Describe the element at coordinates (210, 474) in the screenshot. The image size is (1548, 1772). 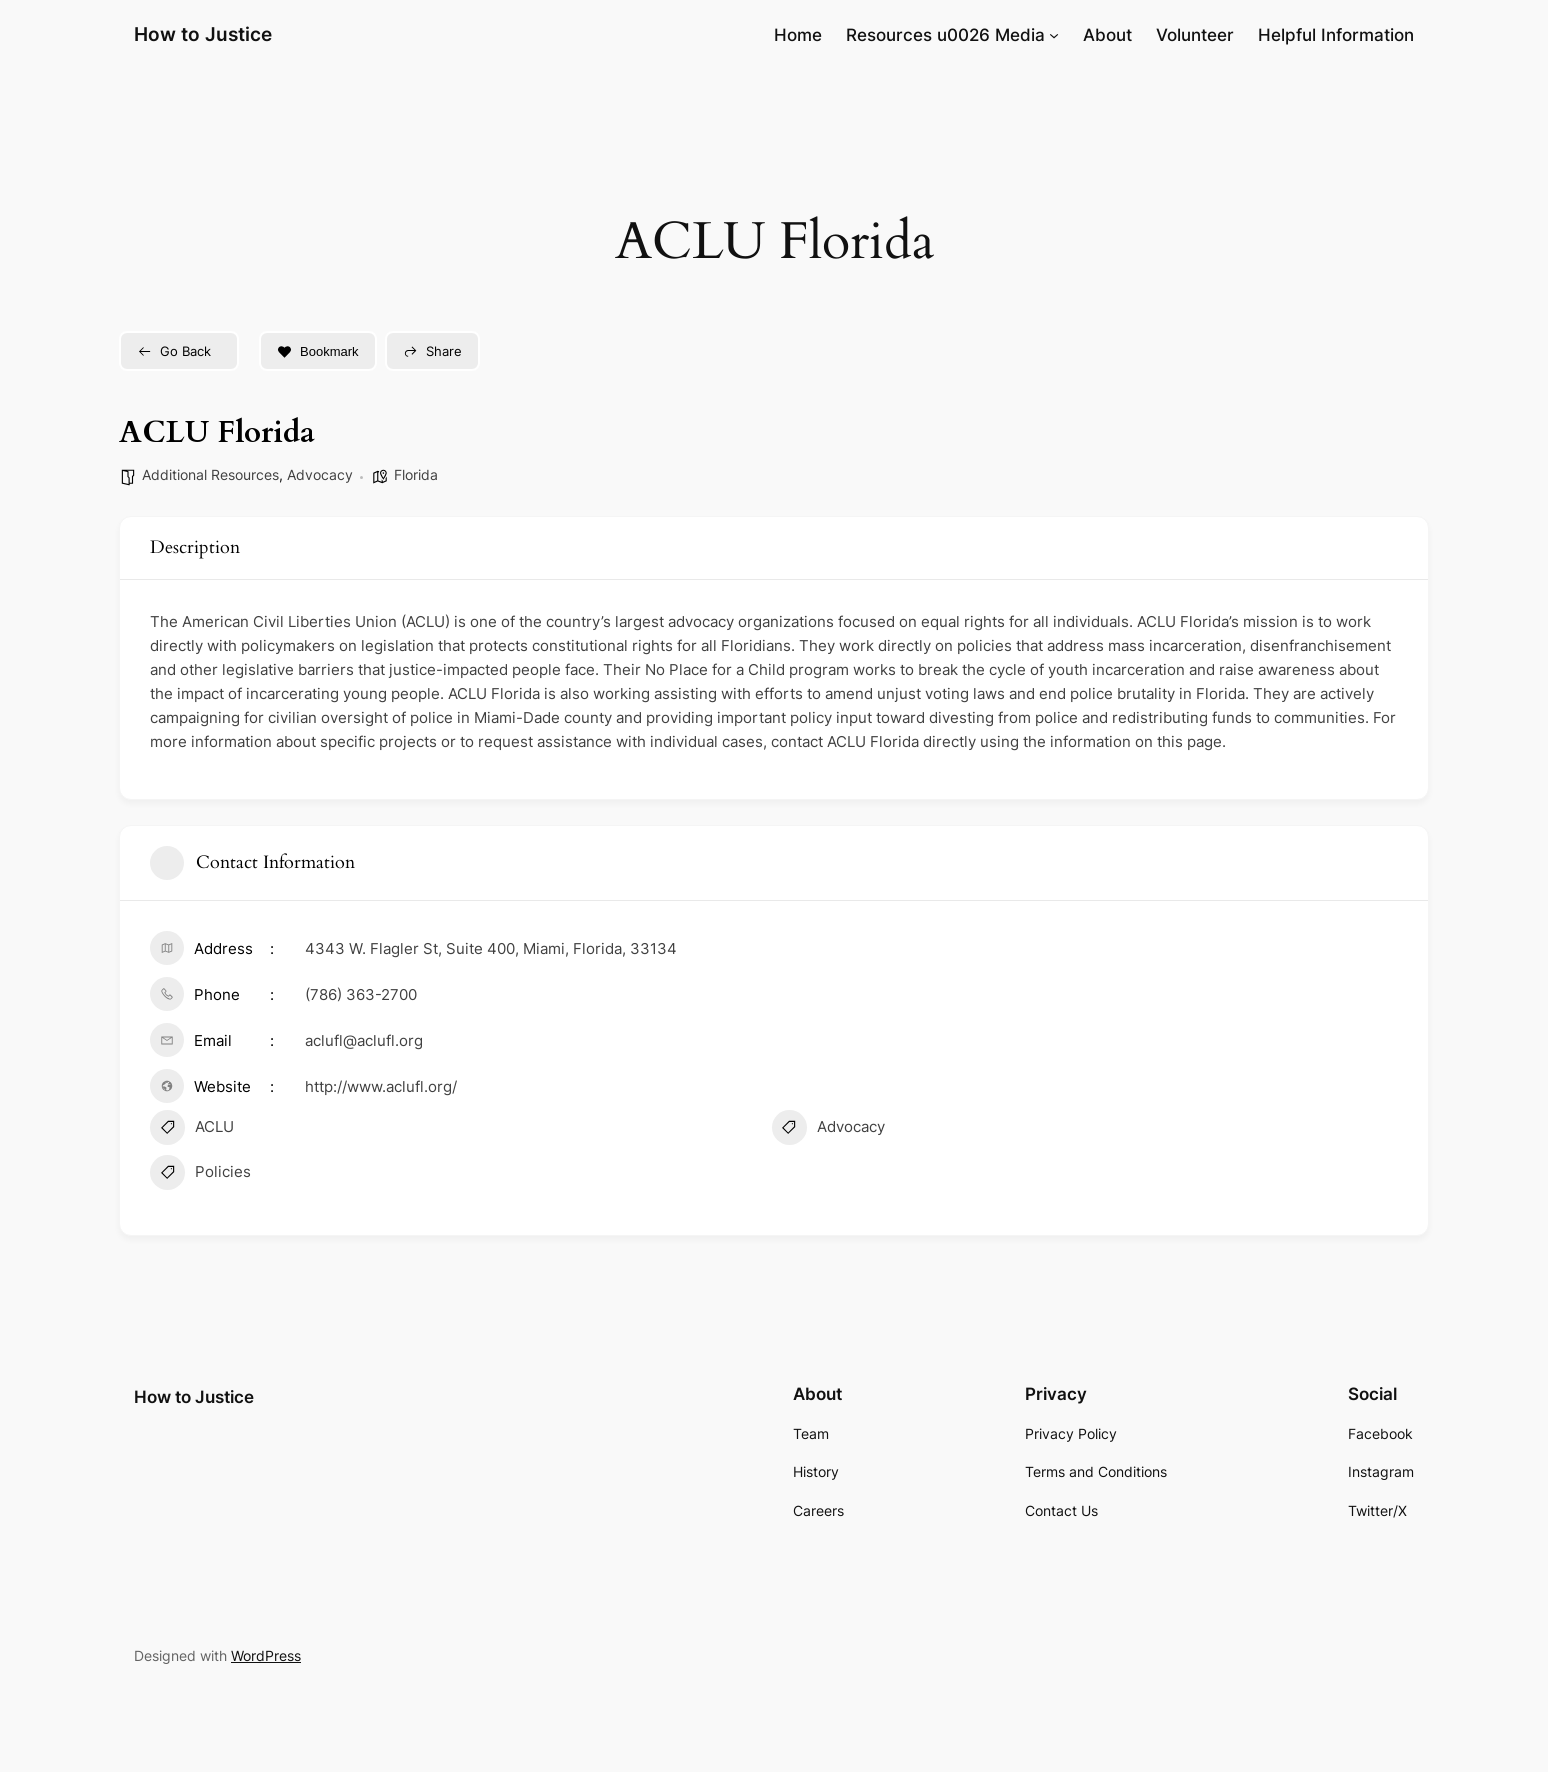
I see `Additional Resources` at that location.